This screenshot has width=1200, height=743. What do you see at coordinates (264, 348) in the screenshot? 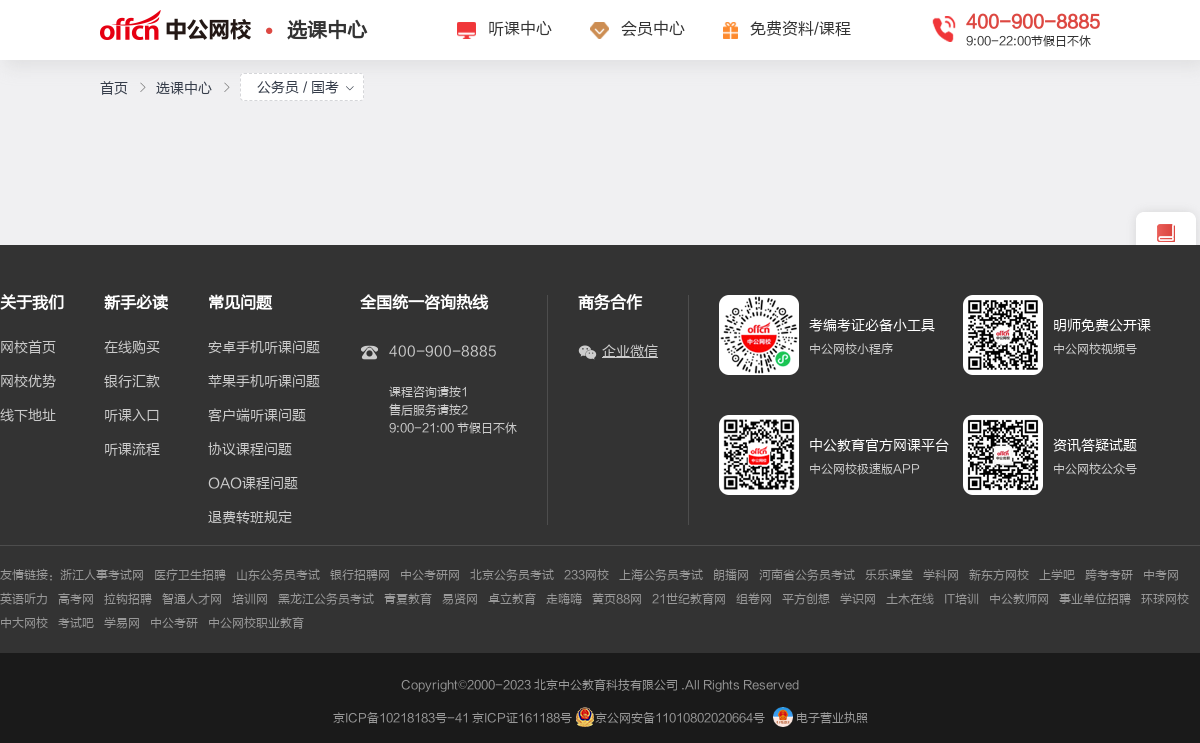
I see `安卓手机听课问题` at bounding box center [264, 348].